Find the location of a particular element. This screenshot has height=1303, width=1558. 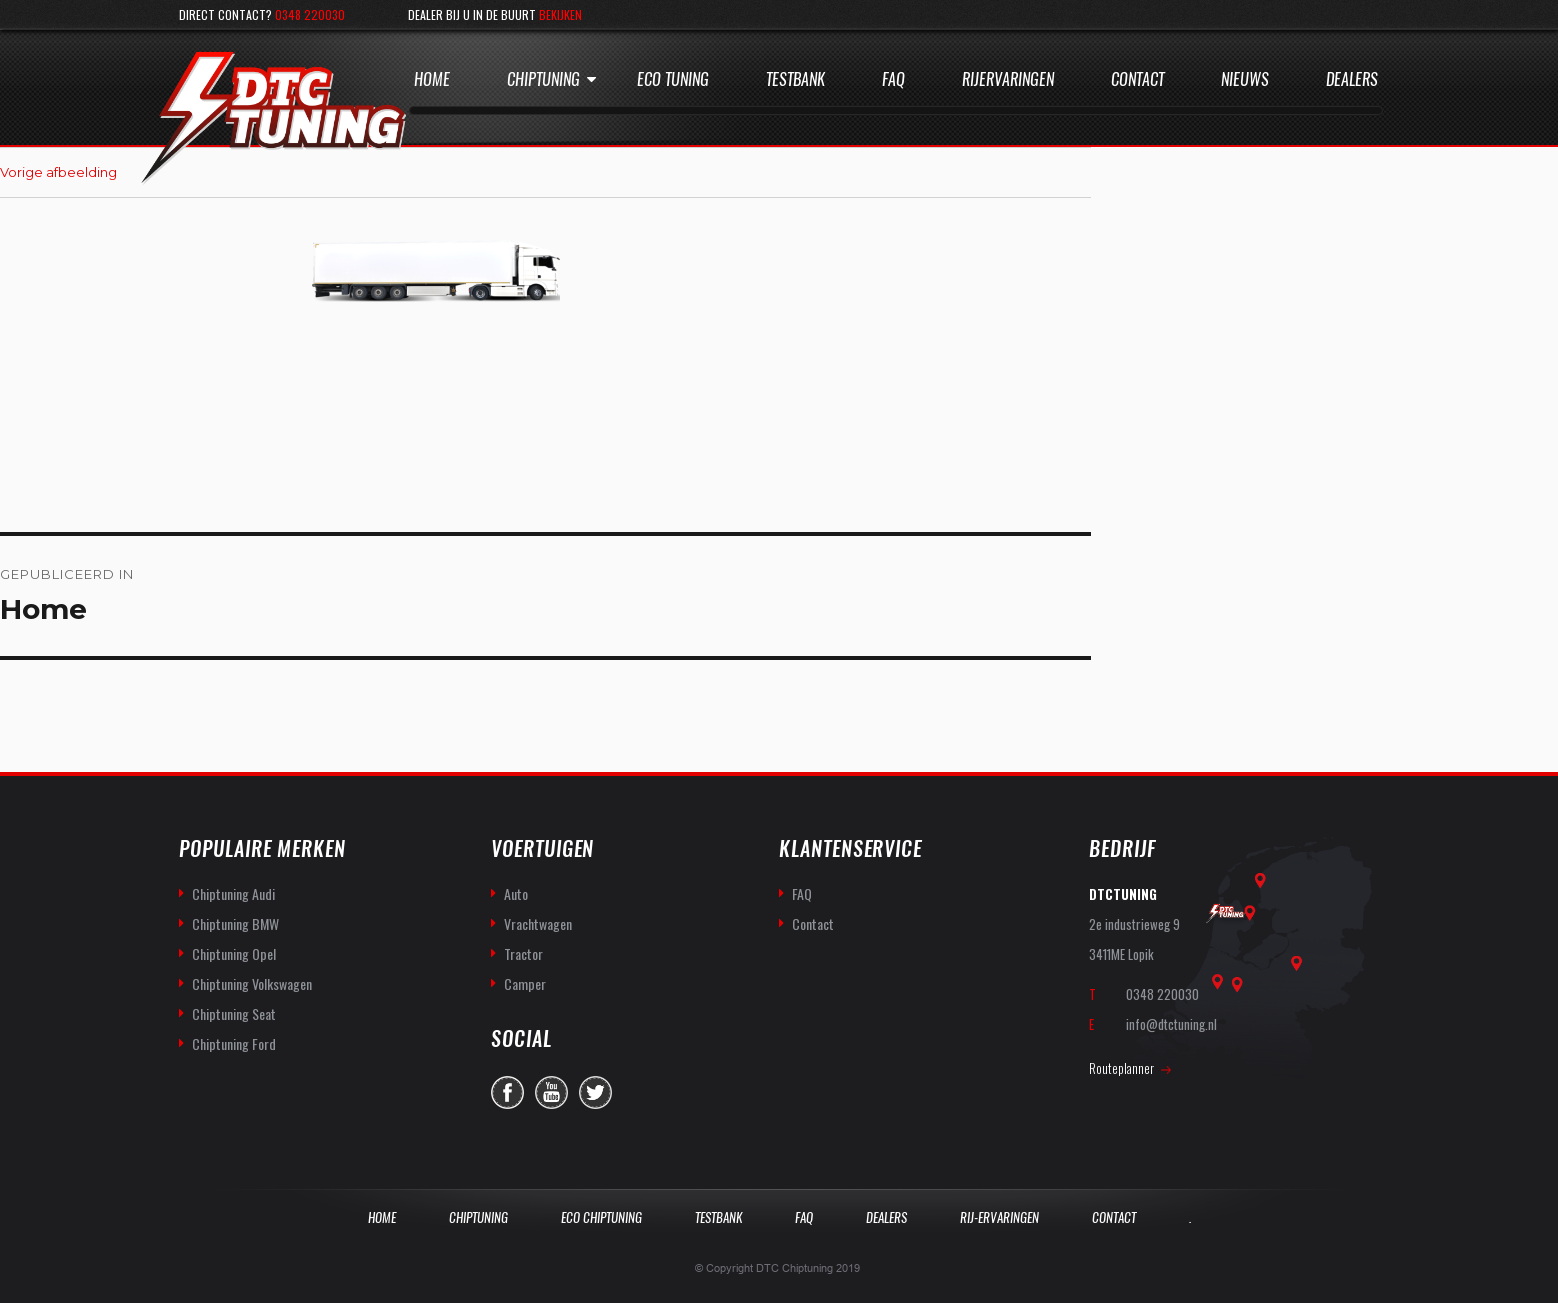

Eco Tuning is located at coordinates (673, 79).